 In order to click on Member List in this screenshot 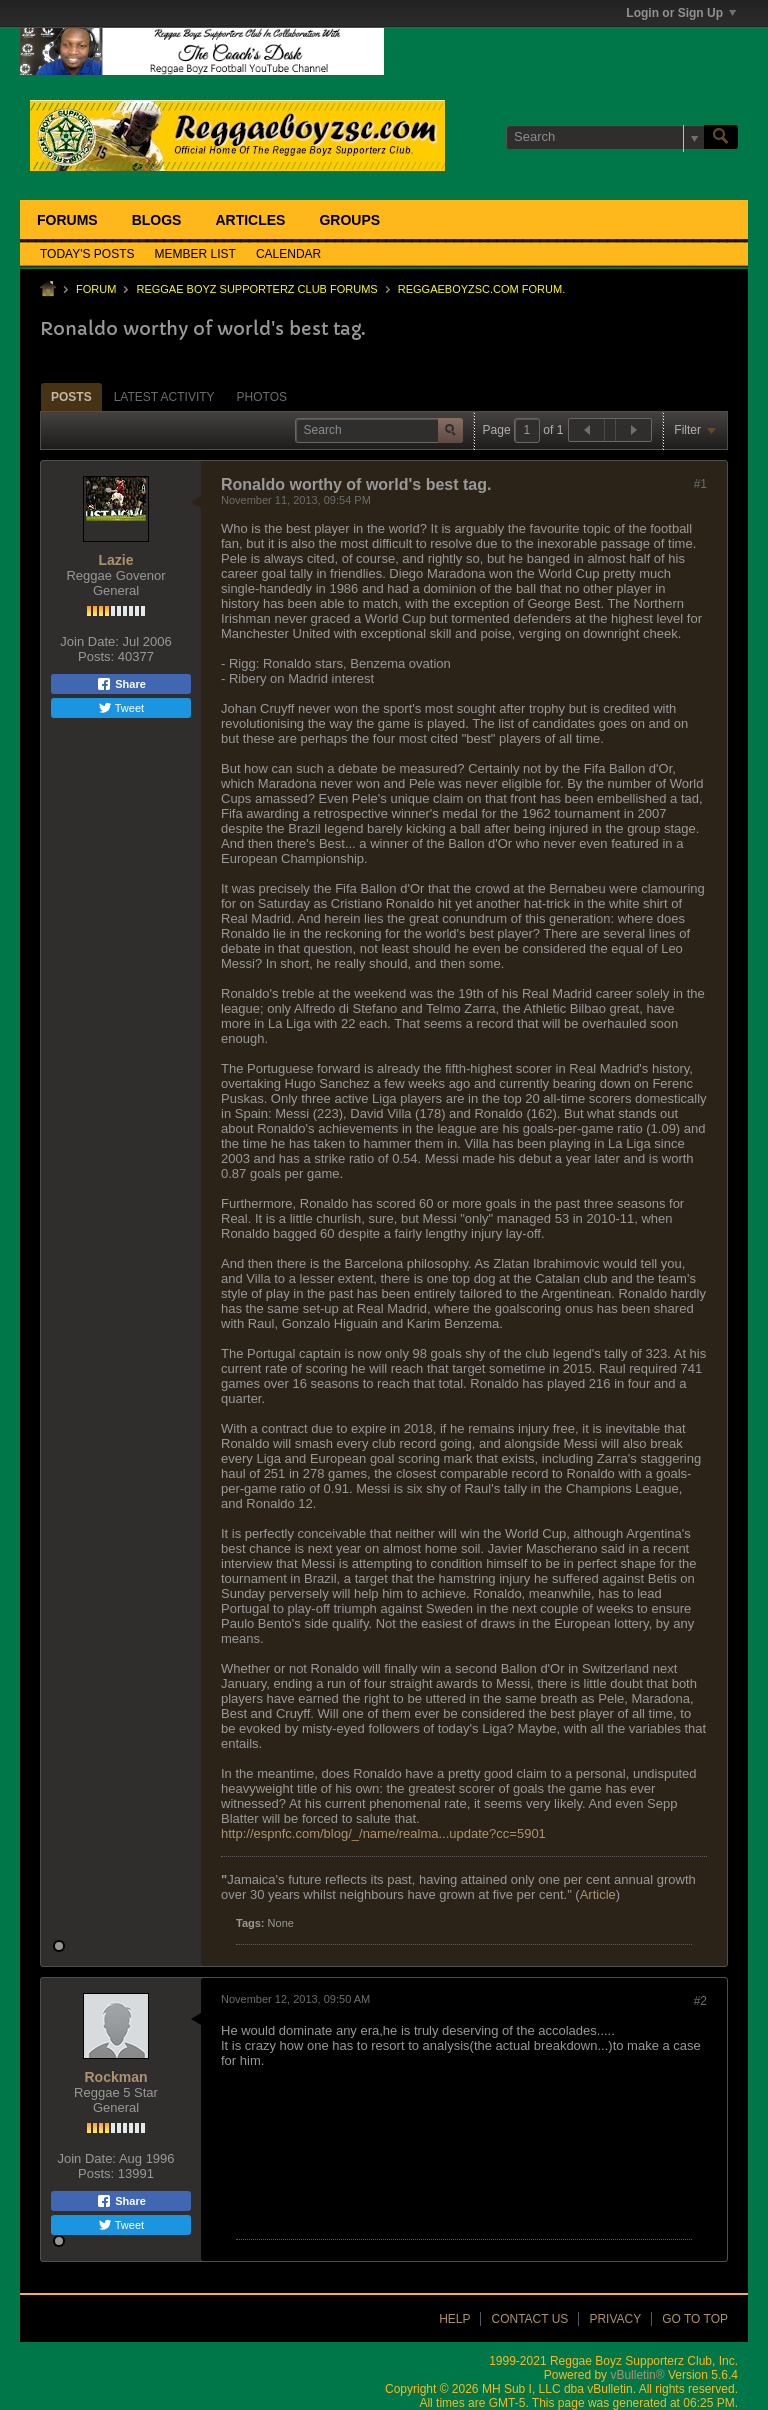, I will do `click(195, 254)`.